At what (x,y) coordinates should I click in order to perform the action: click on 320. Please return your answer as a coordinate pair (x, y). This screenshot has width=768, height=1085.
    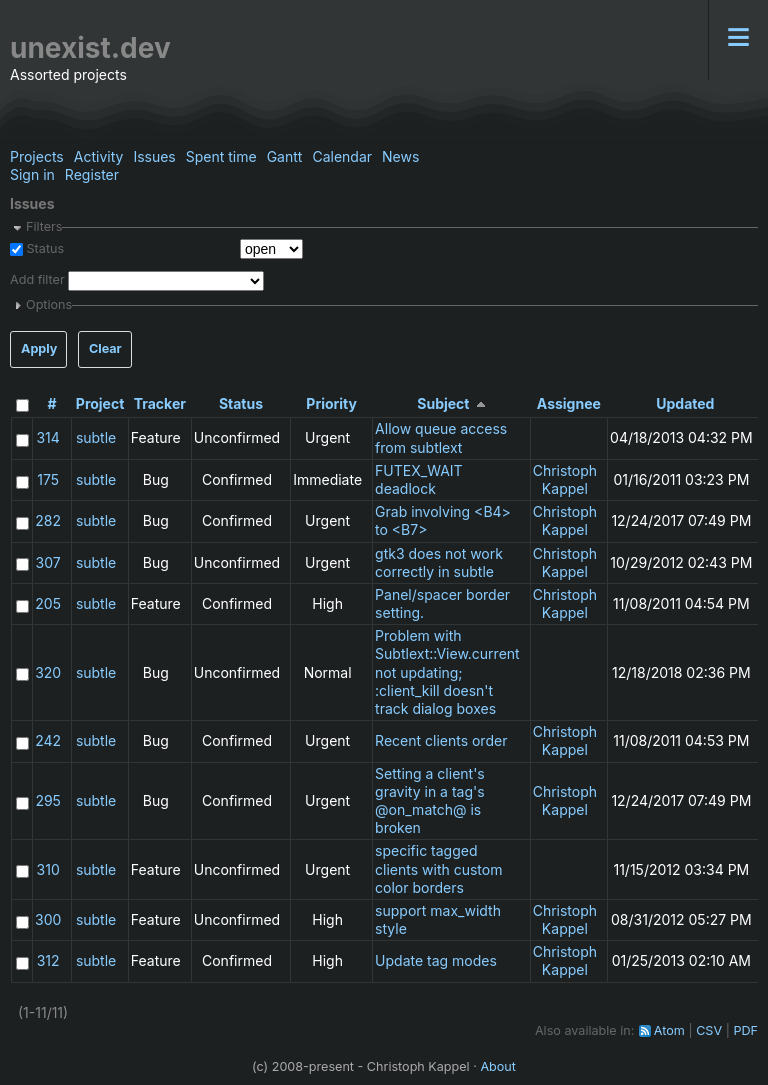
    Looking at the image, I should click on (48, 672).